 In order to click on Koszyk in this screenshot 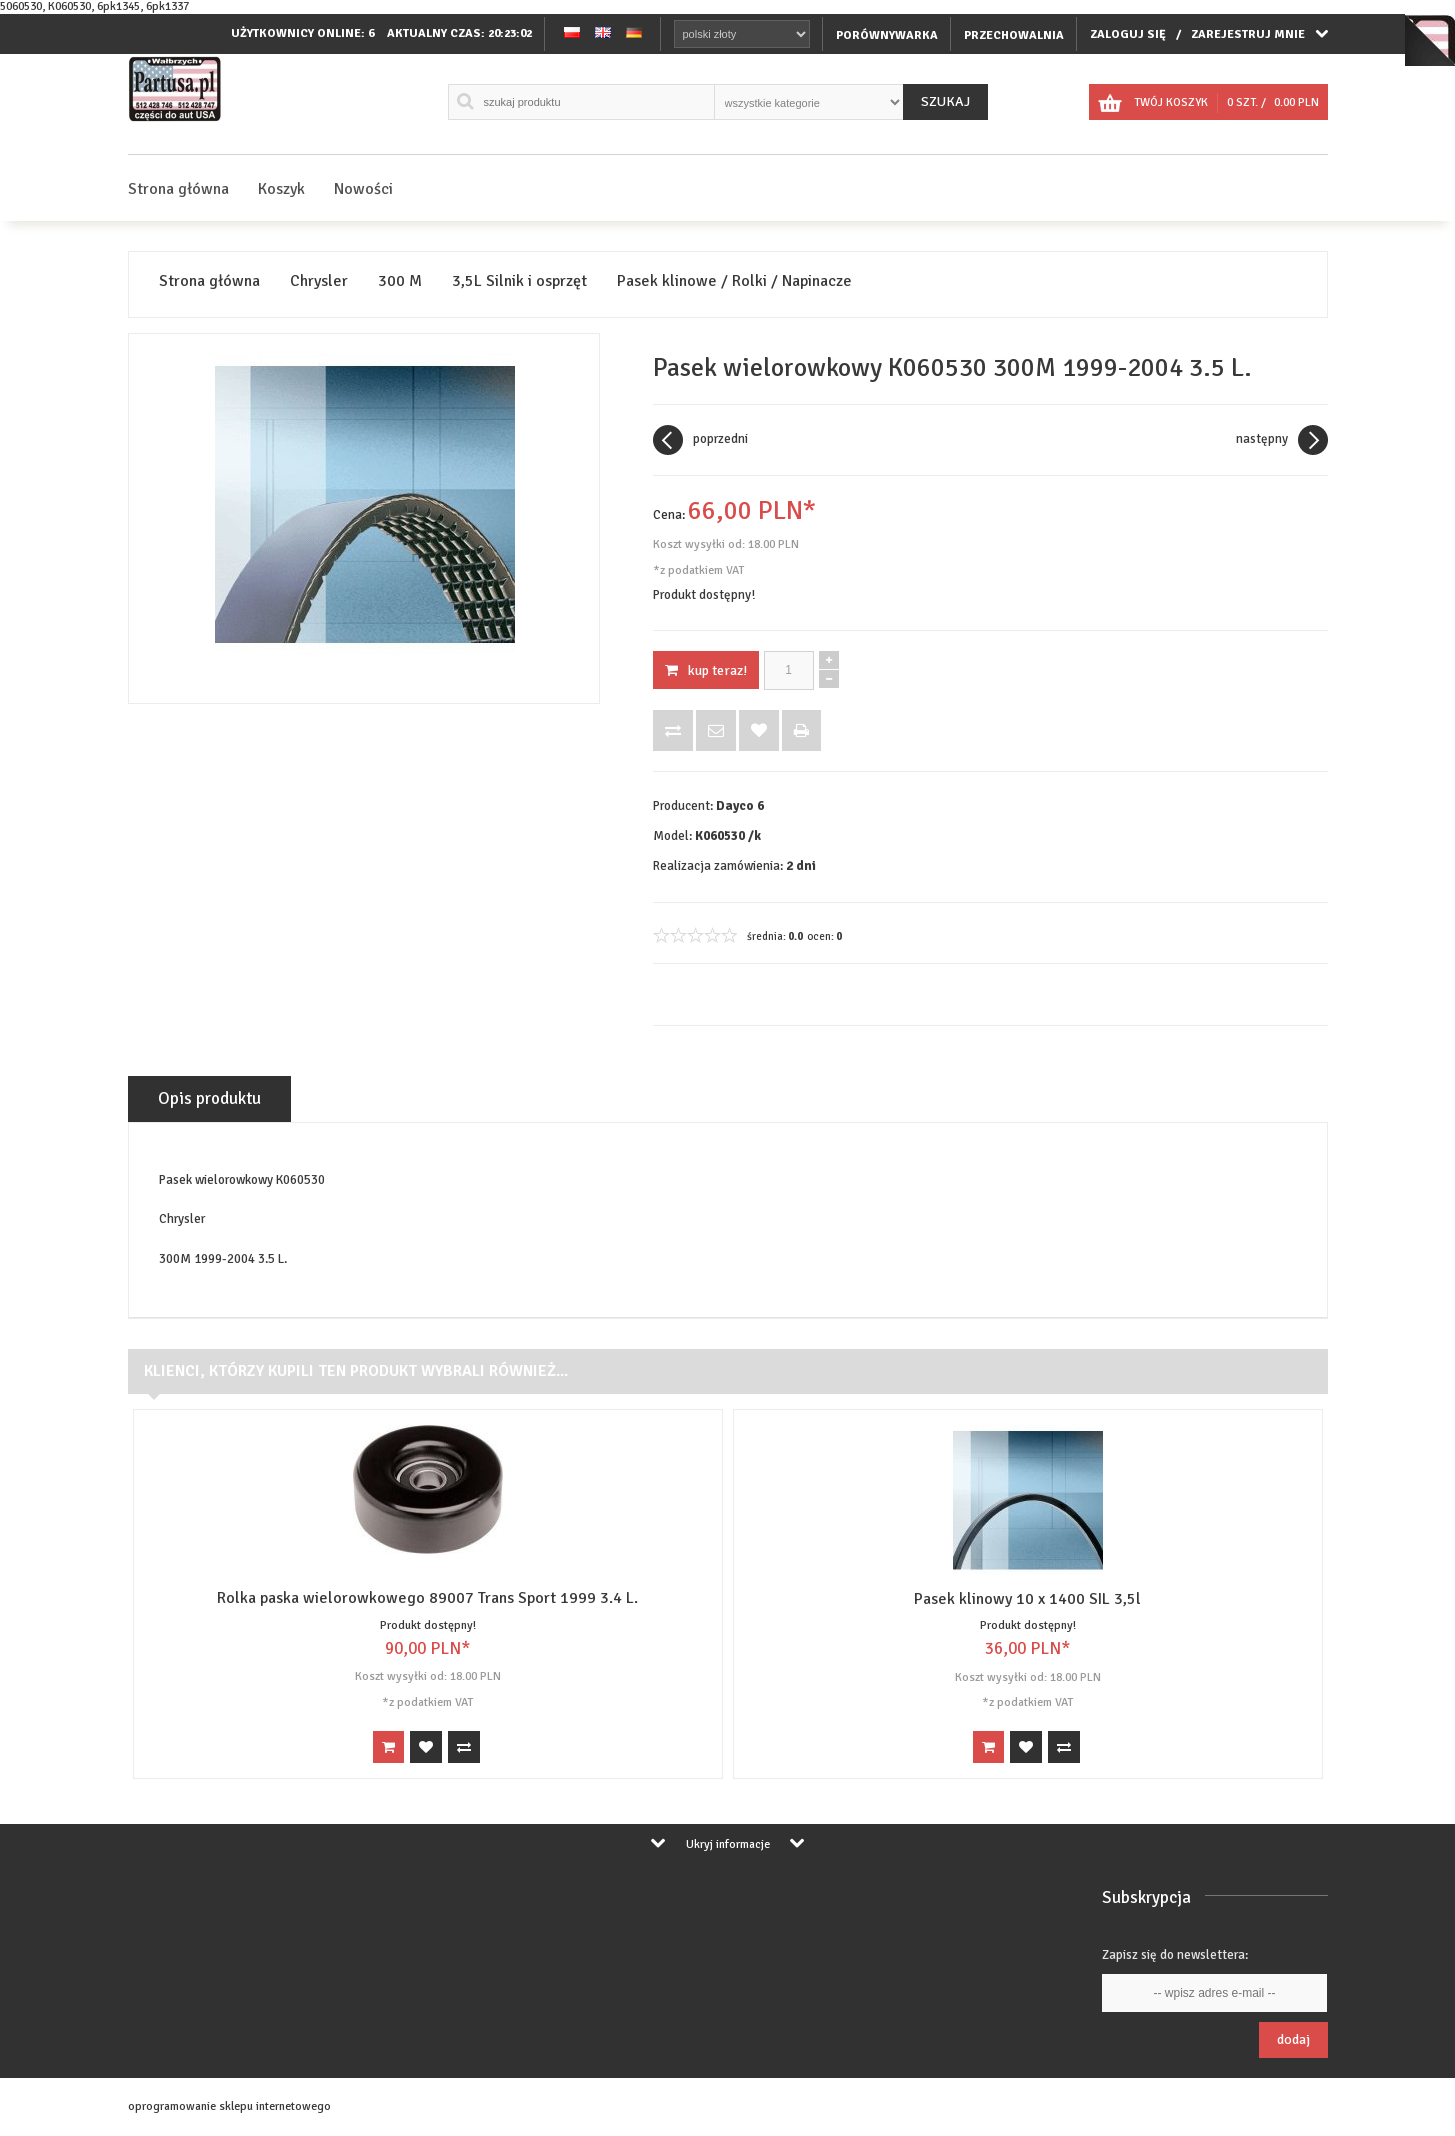, I will do `click(281, 189)`.